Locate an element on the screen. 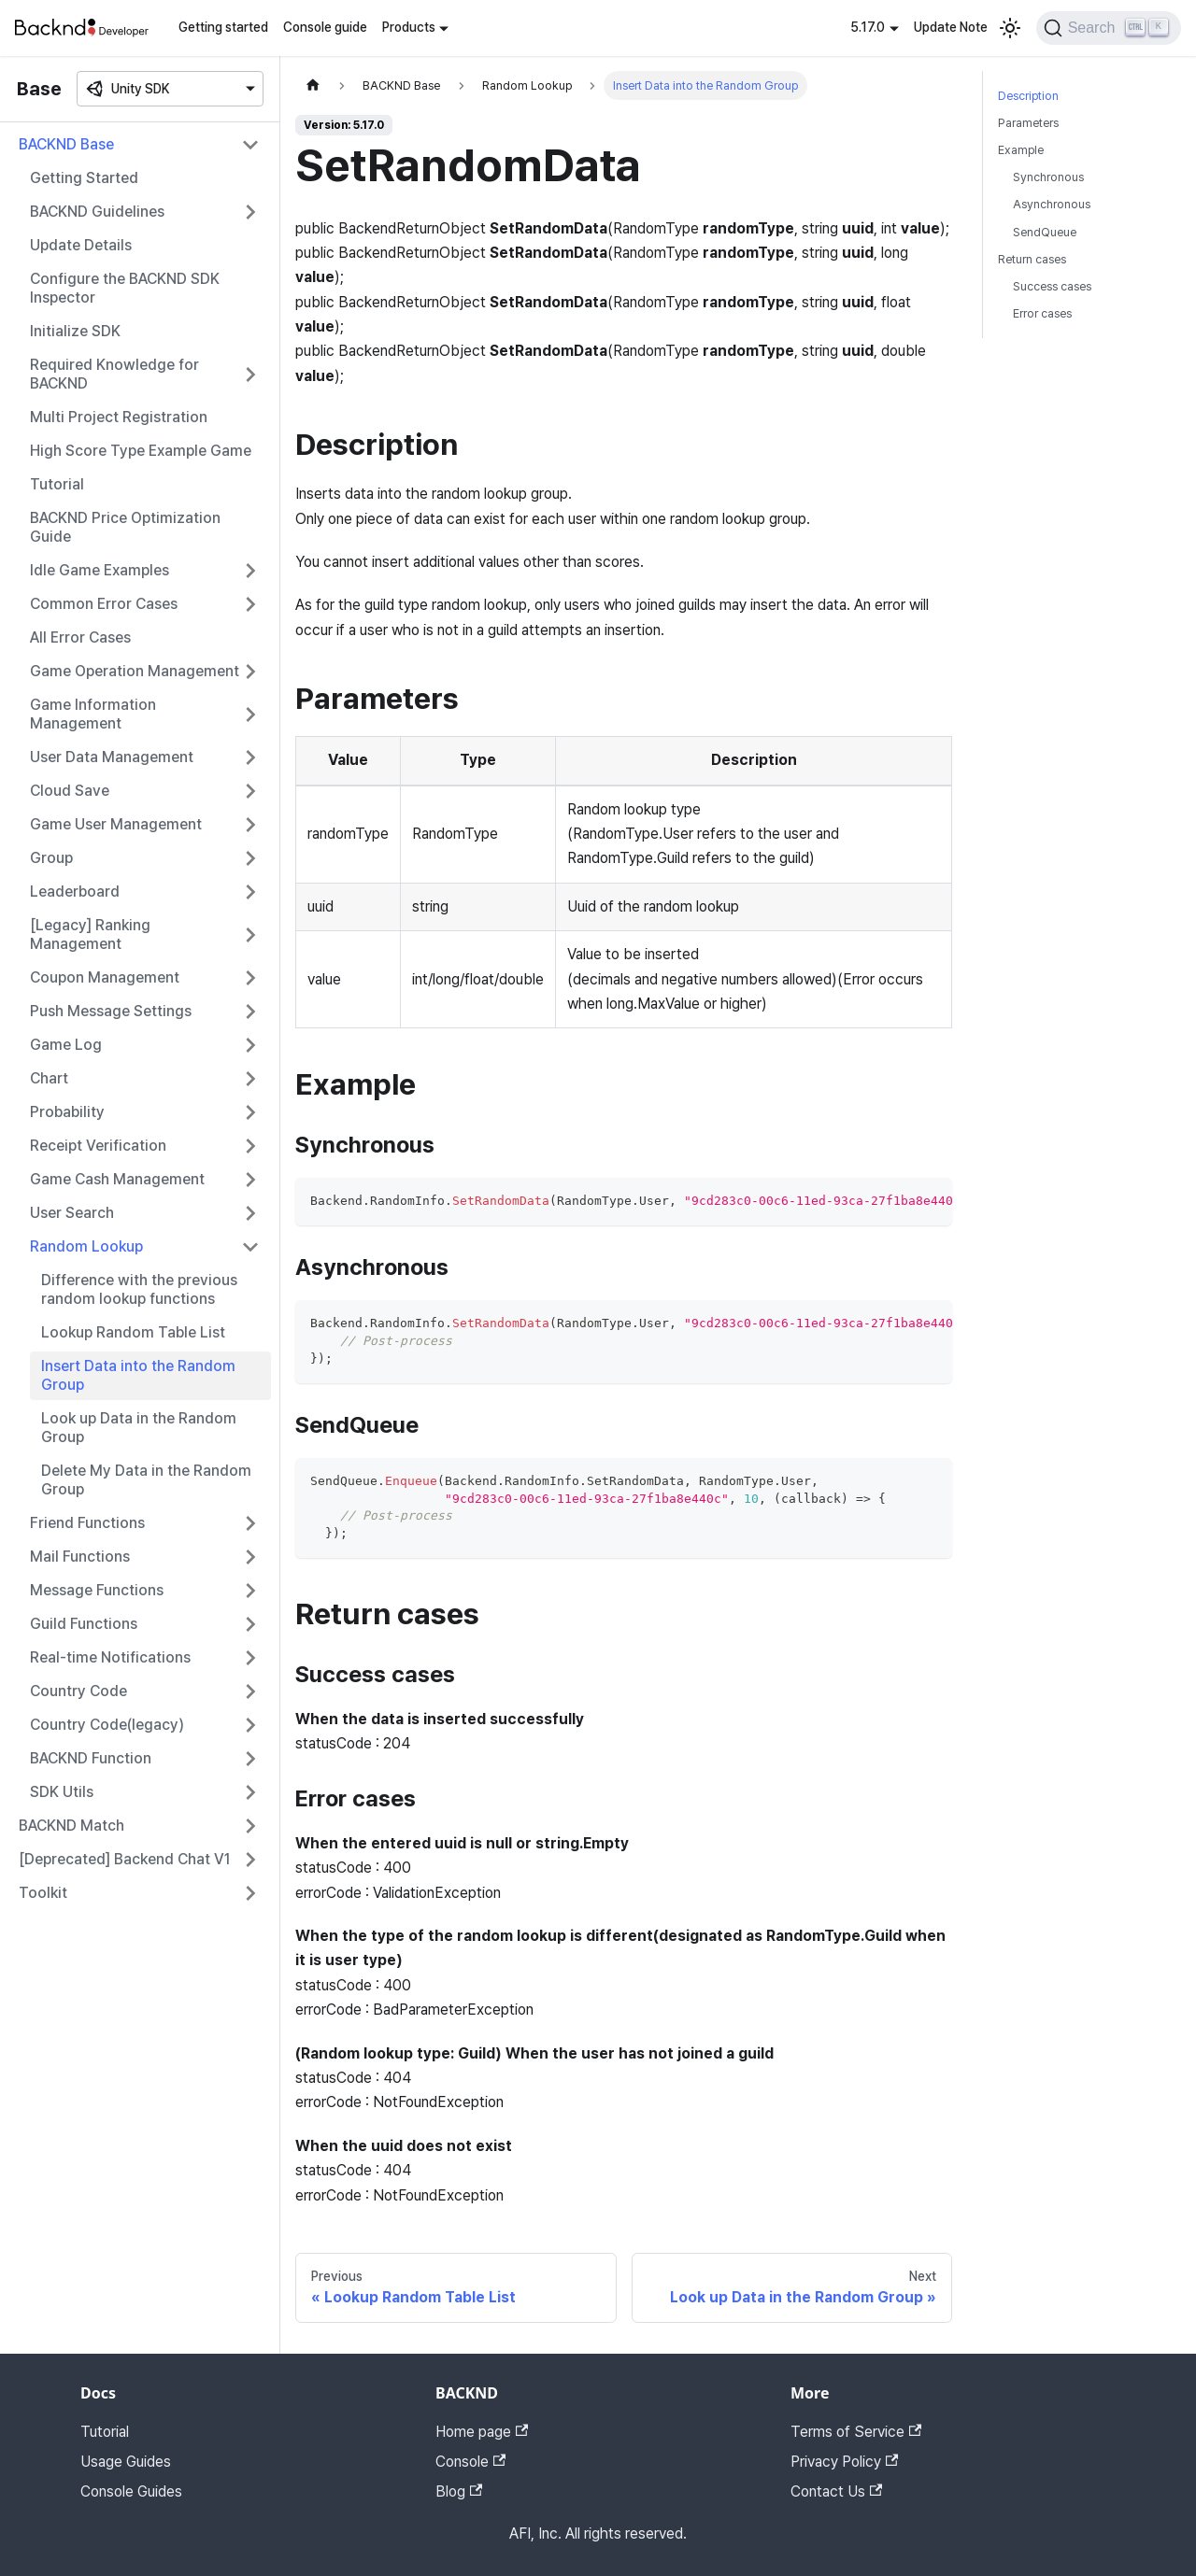 The height and width of the screenshot is (2576, 1196). Success cases is located at coordinates (1052, 286).